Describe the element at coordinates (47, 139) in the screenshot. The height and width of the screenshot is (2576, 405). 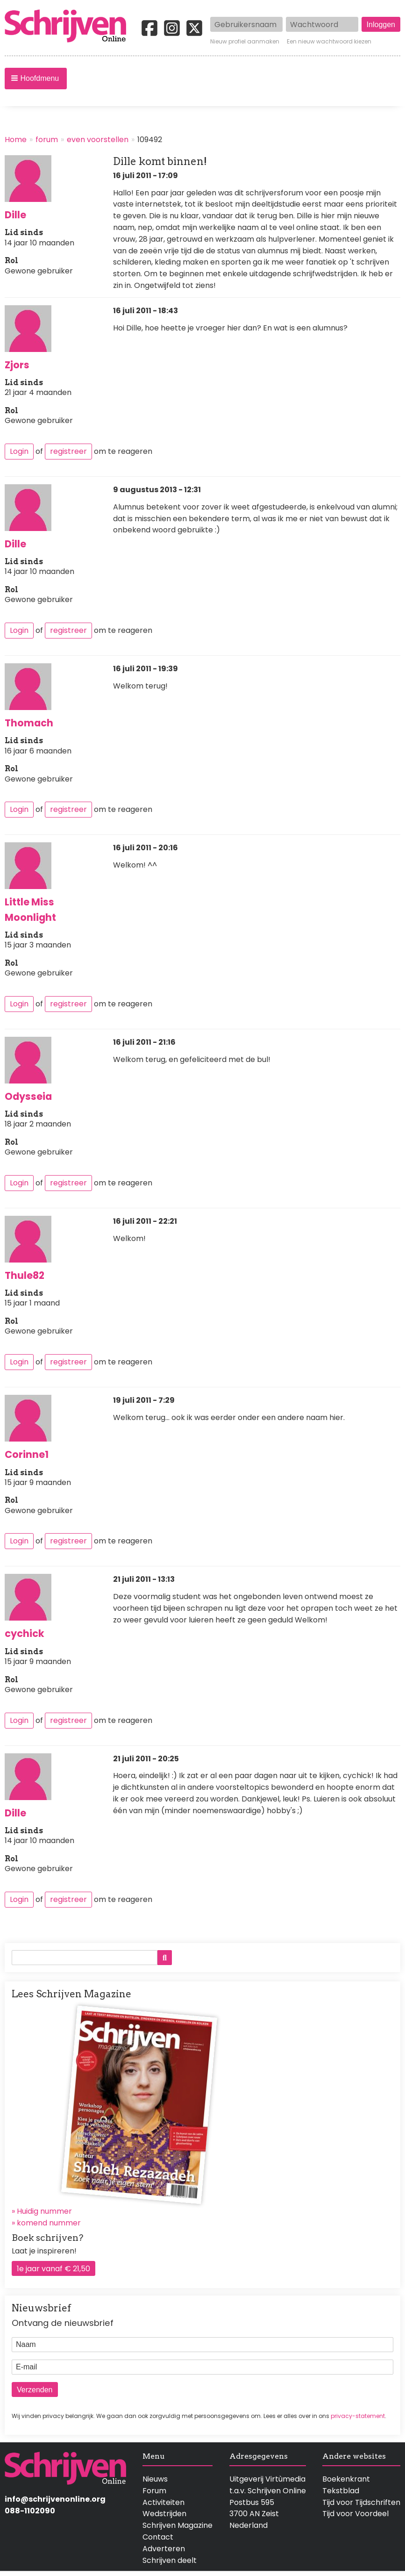
I see `forum` at that location.